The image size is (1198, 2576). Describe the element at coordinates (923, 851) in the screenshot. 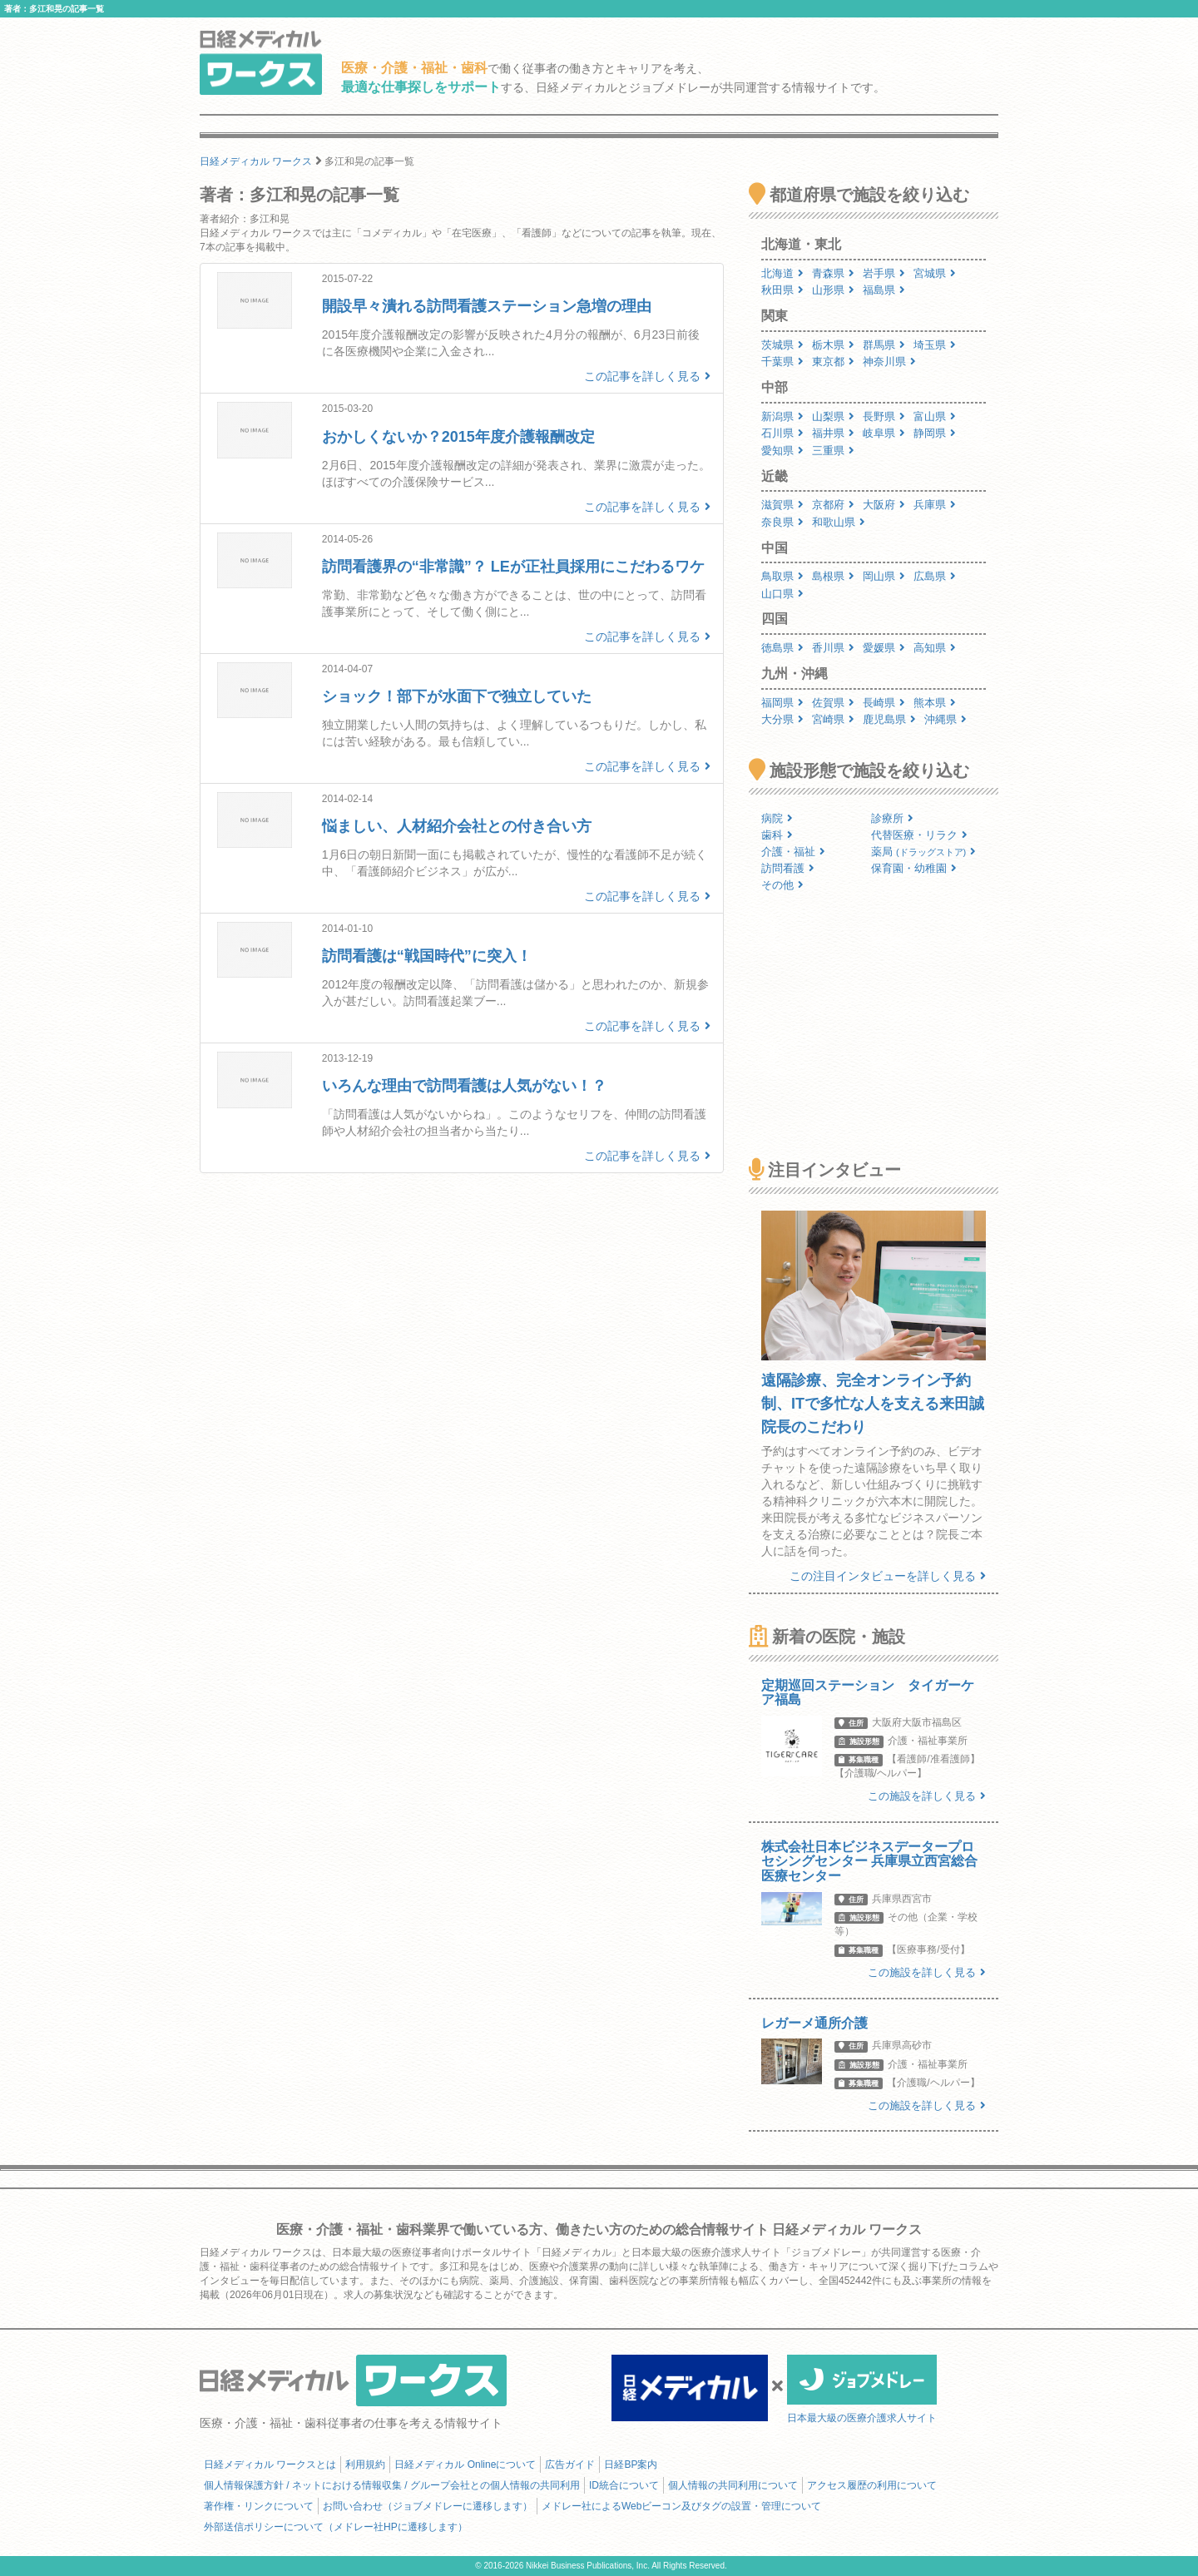

I see `薬局` at that location.